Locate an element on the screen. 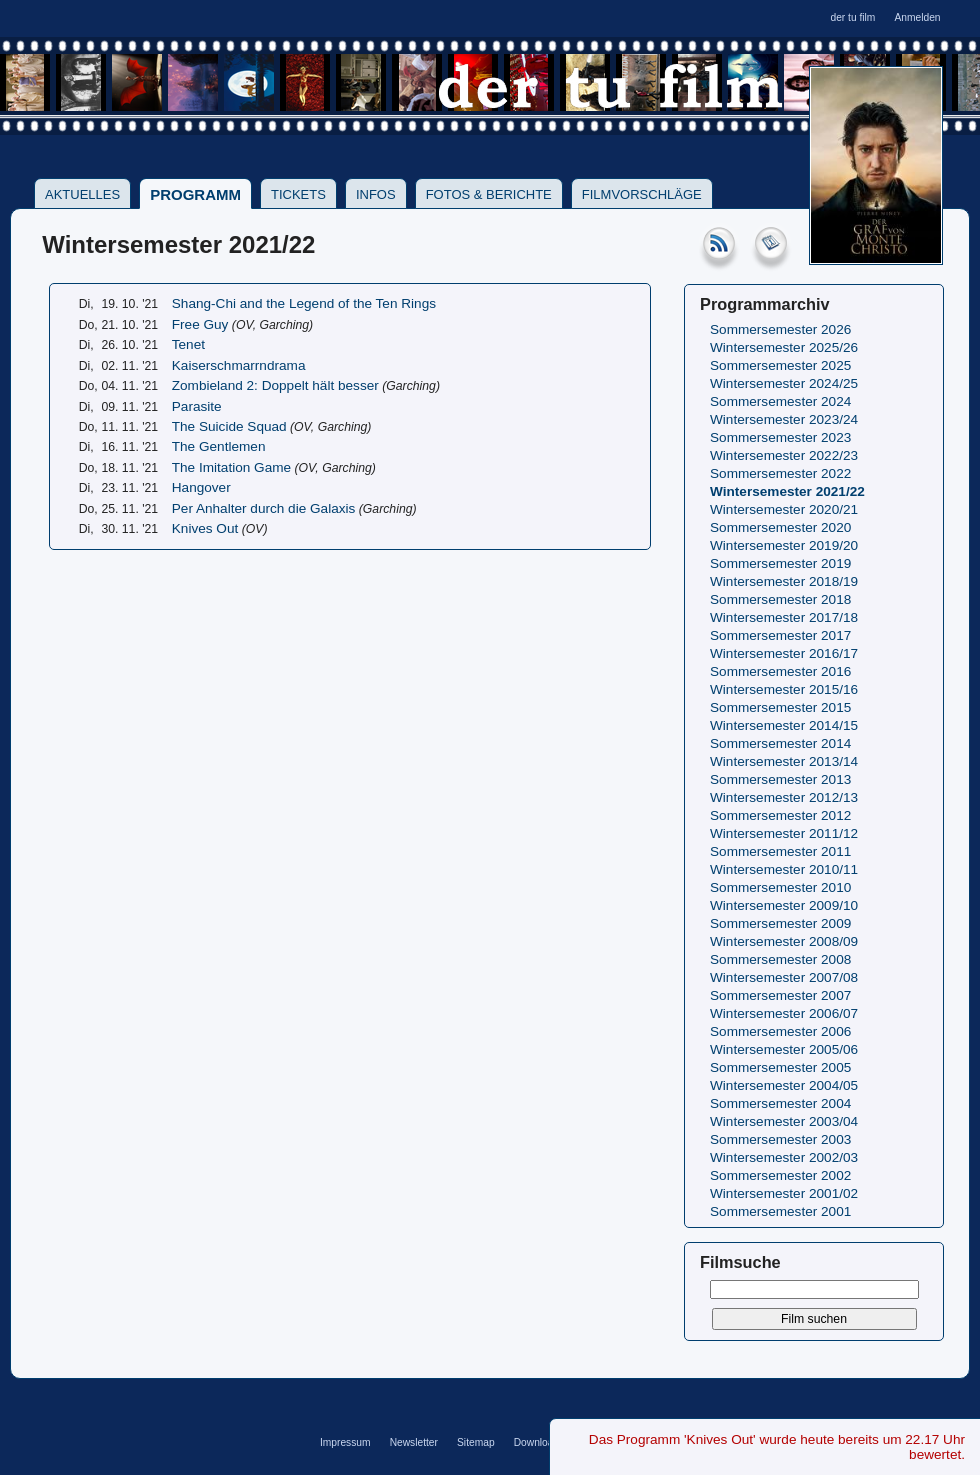 The width and height of the screenshot is (980, 1475). Wintersemester 2007/08 is located at coordinates (784, 977).